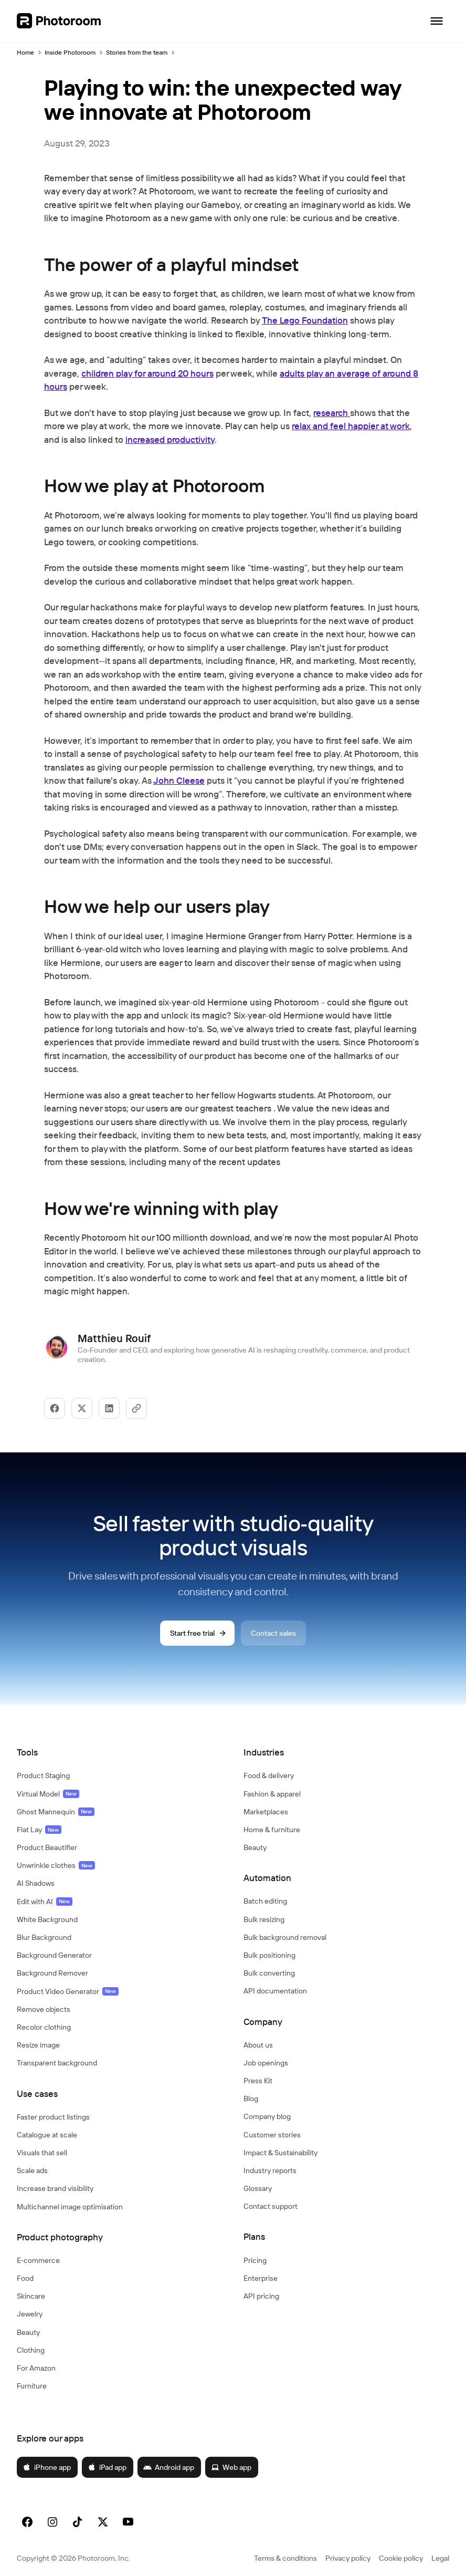  I want to click on Jewelry, so click(30, 2314).